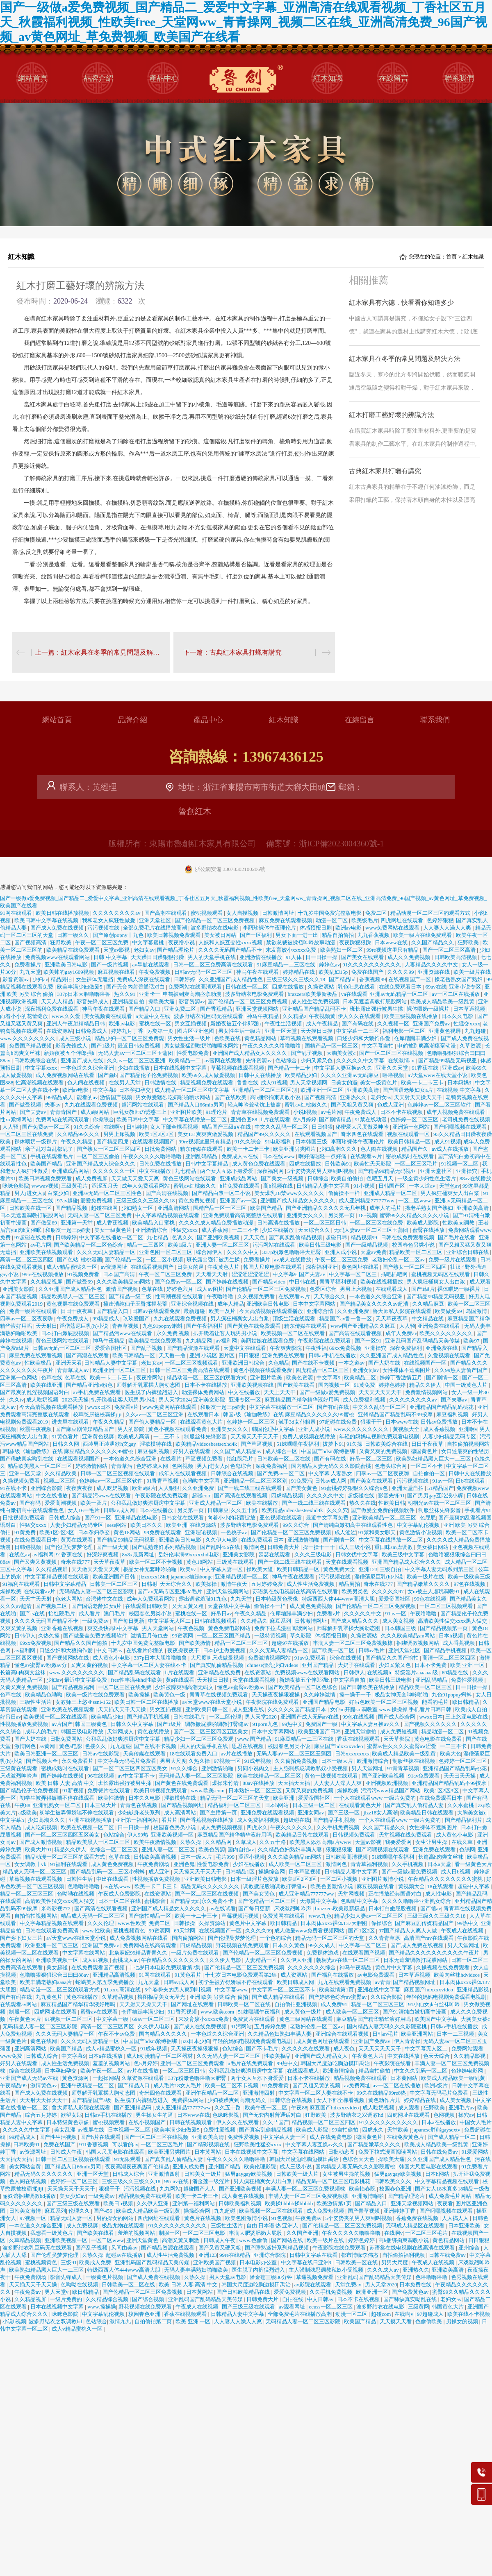 Image resolution: width=492 pixels, height=2576 pixels. What do you see at coordinates (36, 1562) in the screenshot?
I see `国产又爽又黄视频` at bounding box center [36, 1562].